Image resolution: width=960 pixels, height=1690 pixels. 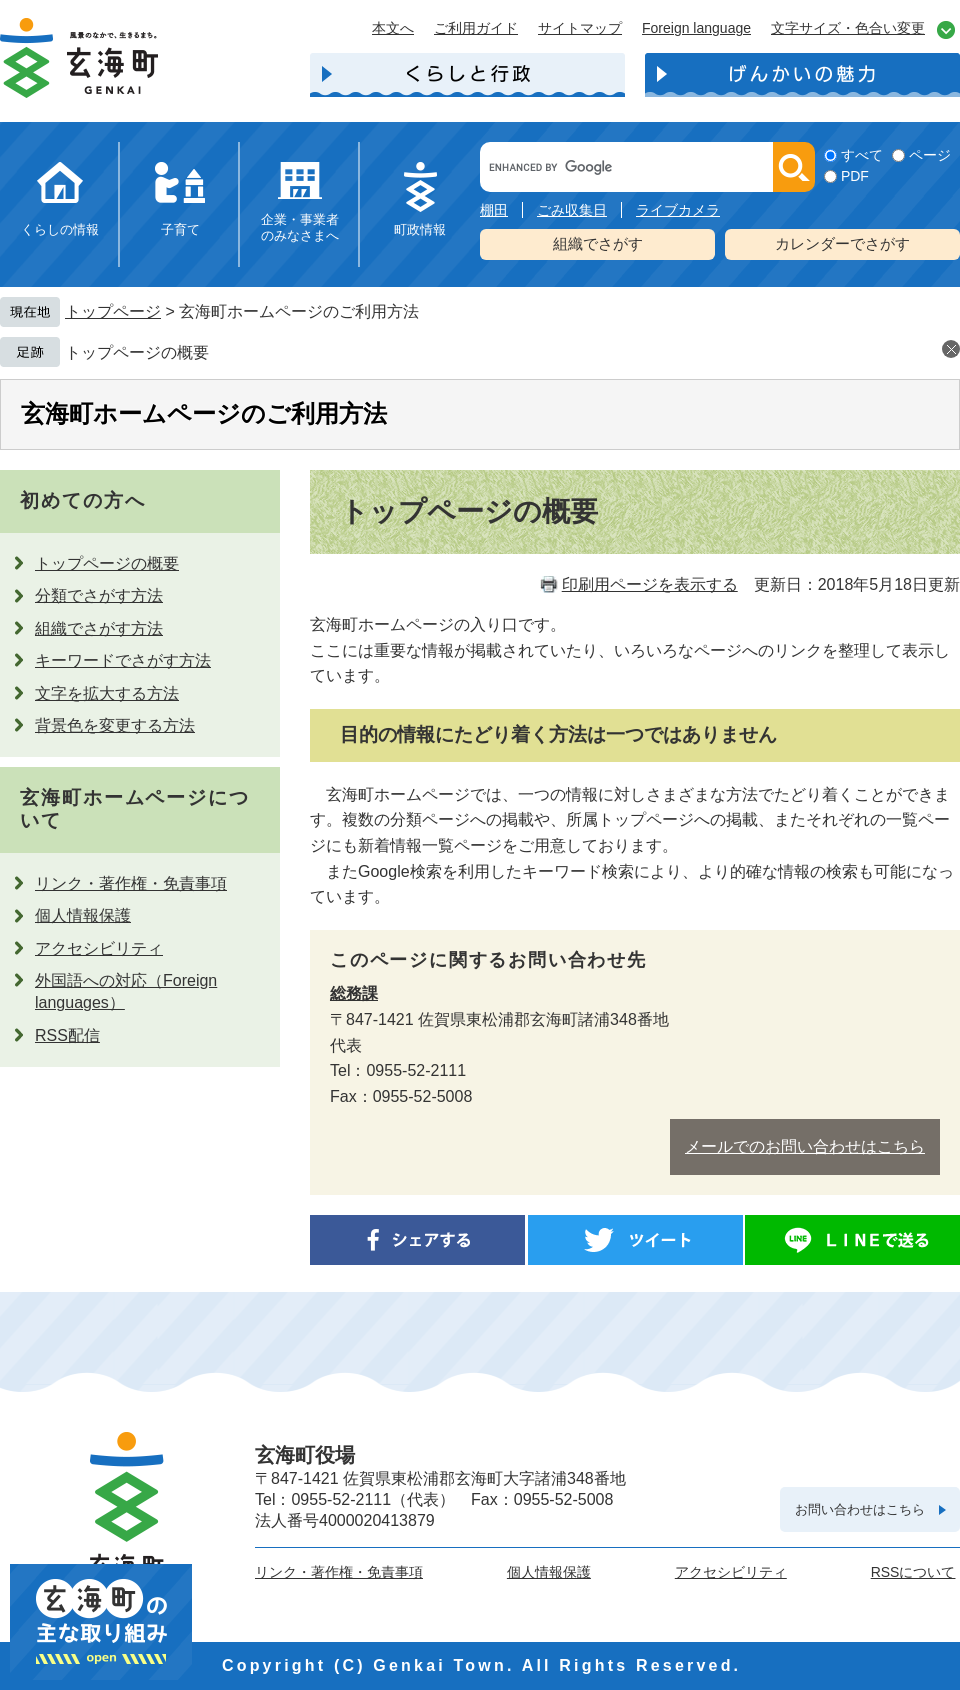 What do you see at coordinates (115, 725) in the screenshot?
I see `背景色を変更する方法` at bounding box center [115, 725].